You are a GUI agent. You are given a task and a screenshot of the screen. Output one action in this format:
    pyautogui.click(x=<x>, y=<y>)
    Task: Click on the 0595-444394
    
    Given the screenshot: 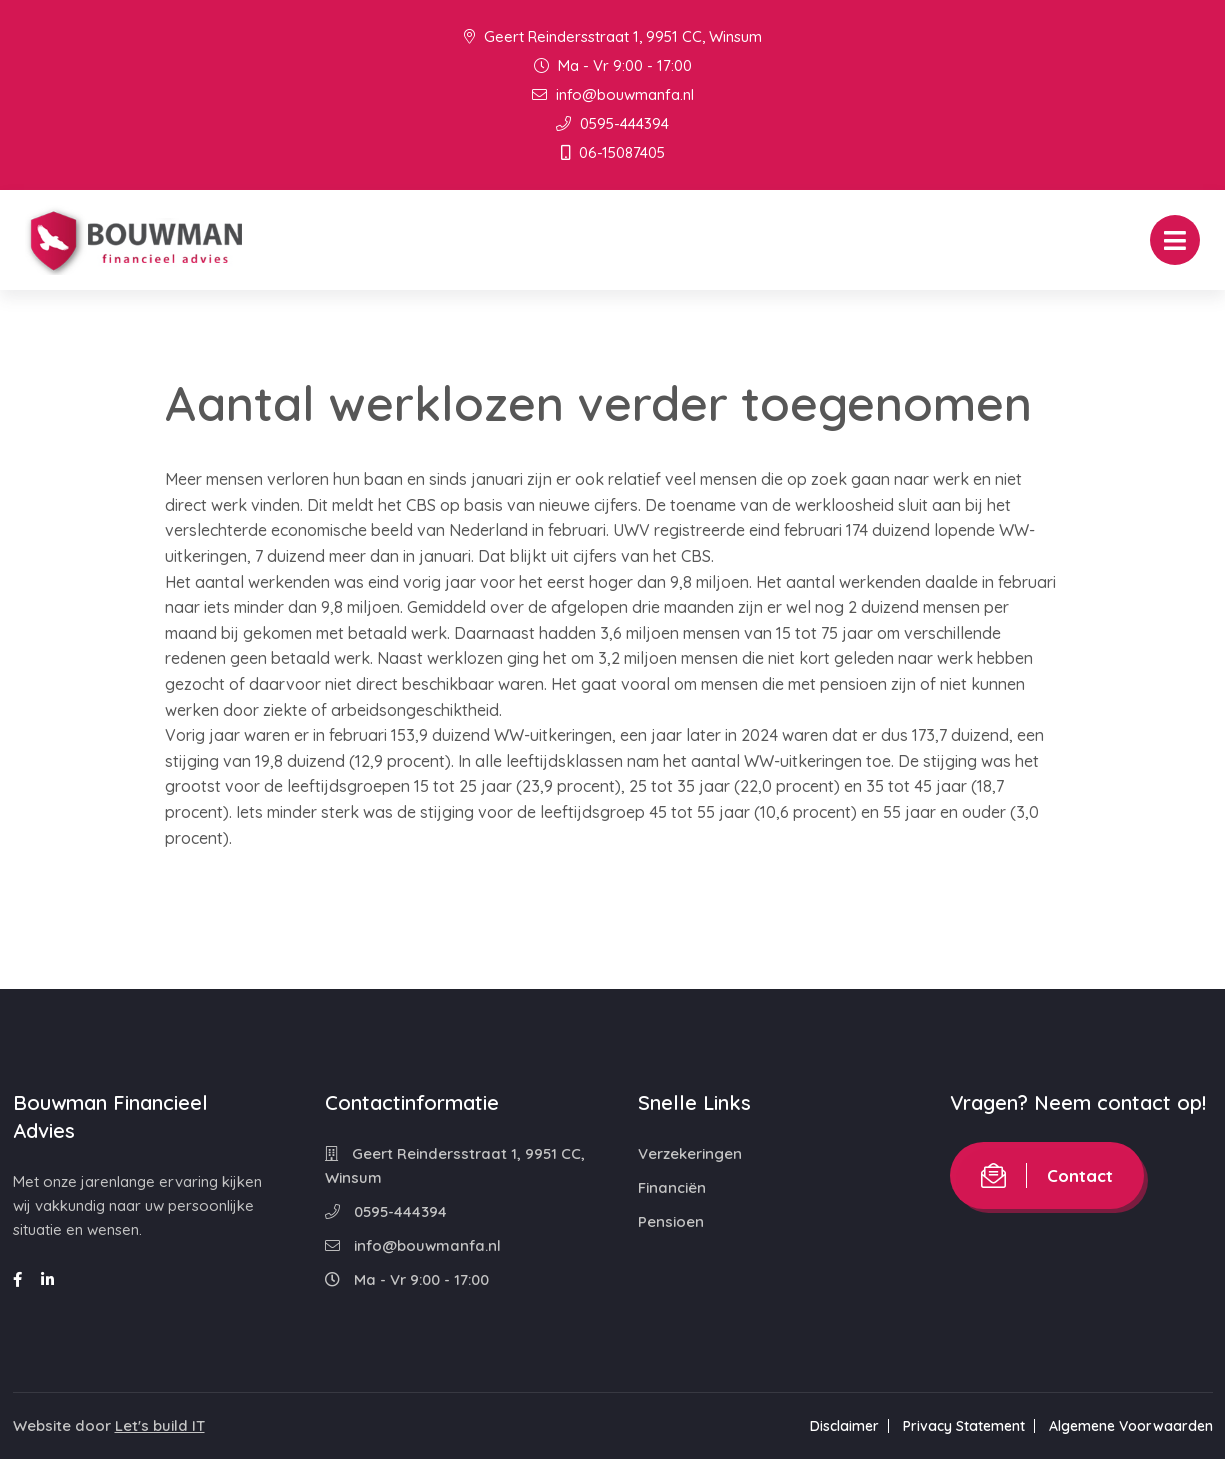 What is the action you would take?
    pyautogui.click(x=612, y=123)
    